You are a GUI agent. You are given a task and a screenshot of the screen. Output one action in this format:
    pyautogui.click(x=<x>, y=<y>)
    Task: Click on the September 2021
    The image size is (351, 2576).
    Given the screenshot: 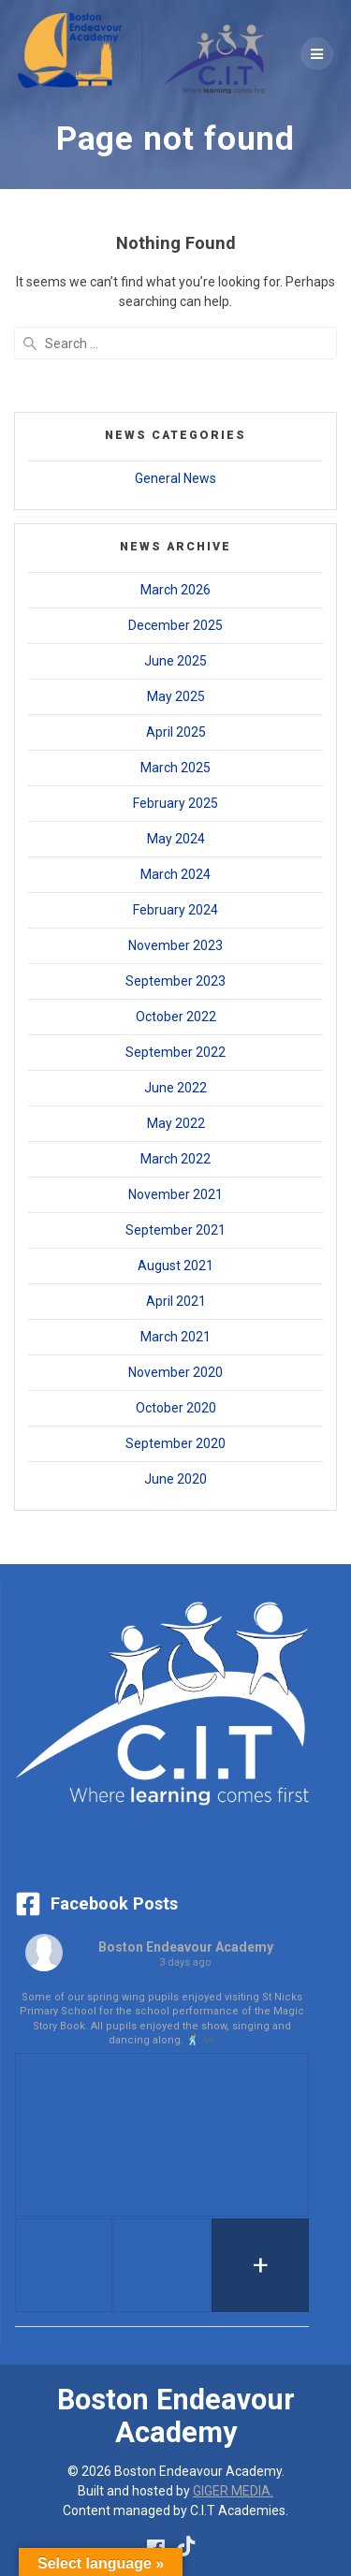 What is the action you would take?
    pyautogui.click(x=175, y=1229)
    